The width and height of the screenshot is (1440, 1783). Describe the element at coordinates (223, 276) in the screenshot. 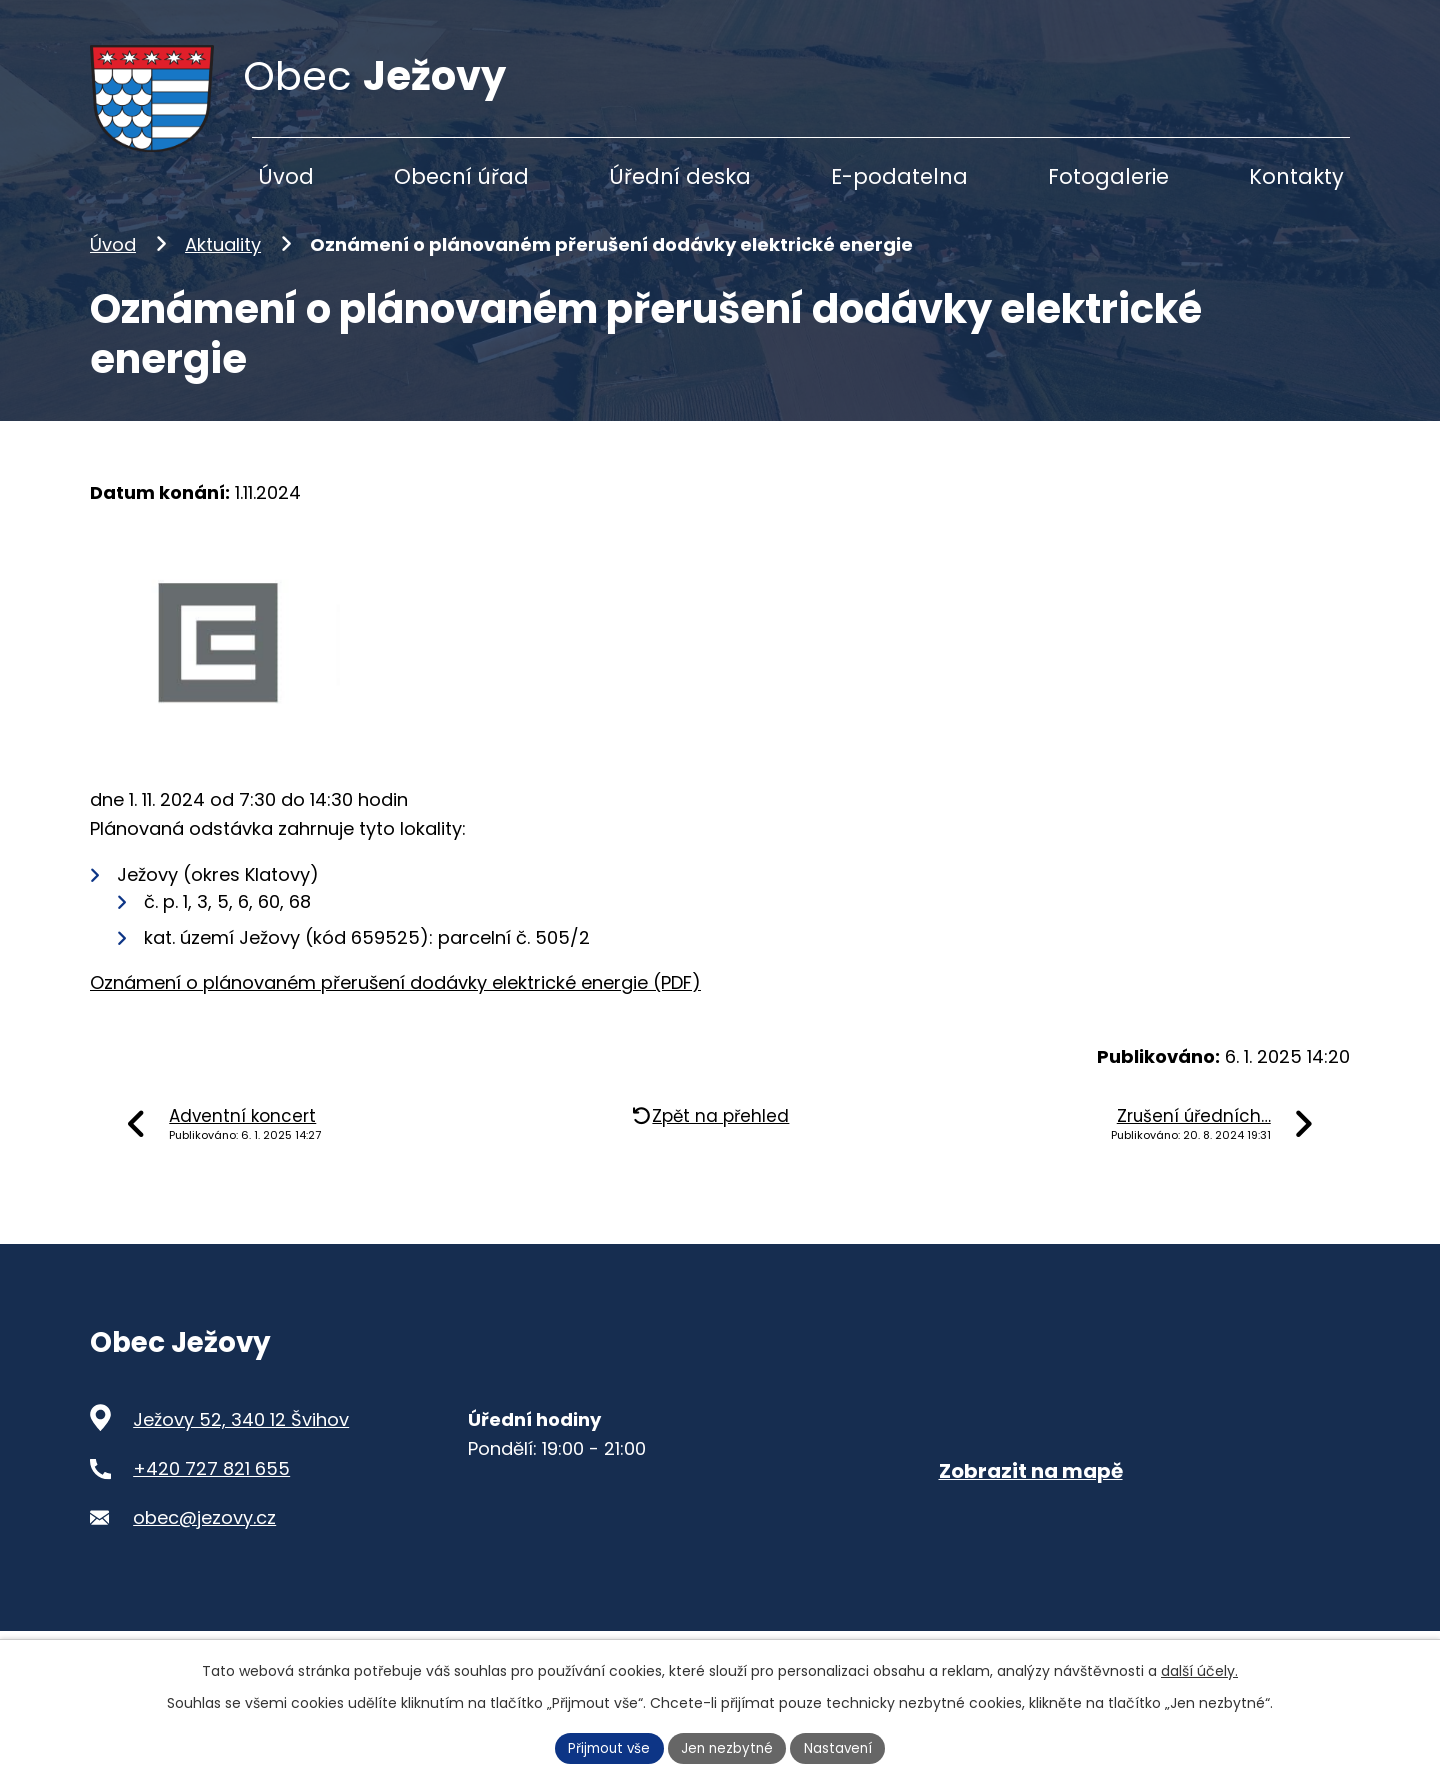

I see `Aktuality` at that location.